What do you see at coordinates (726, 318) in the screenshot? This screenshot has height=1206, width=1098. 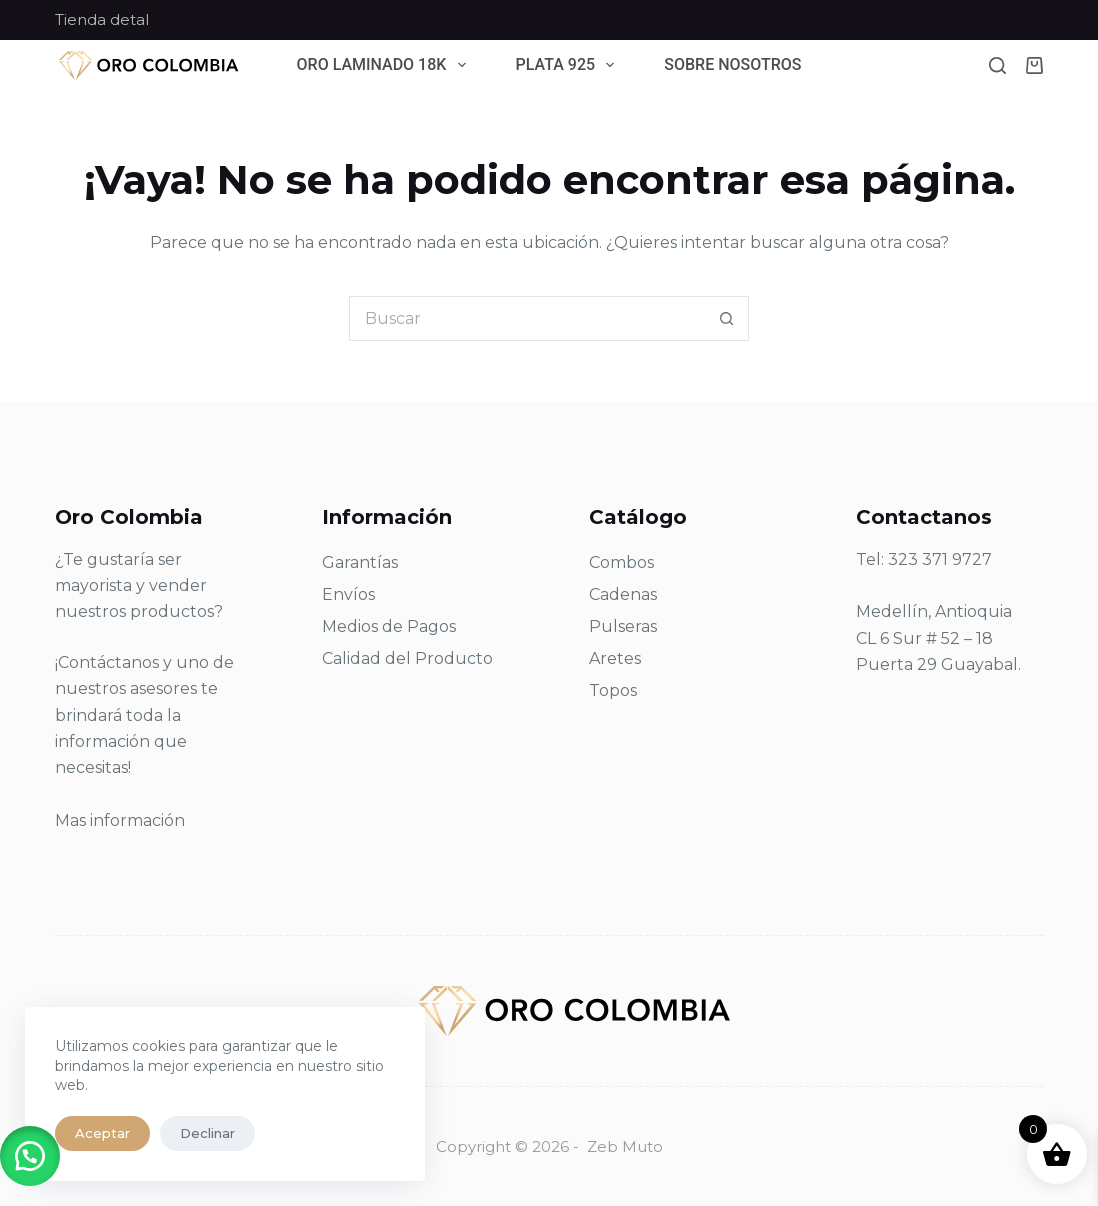 I see `[Botón de búsqueda]` at bounding box center [726, 318].